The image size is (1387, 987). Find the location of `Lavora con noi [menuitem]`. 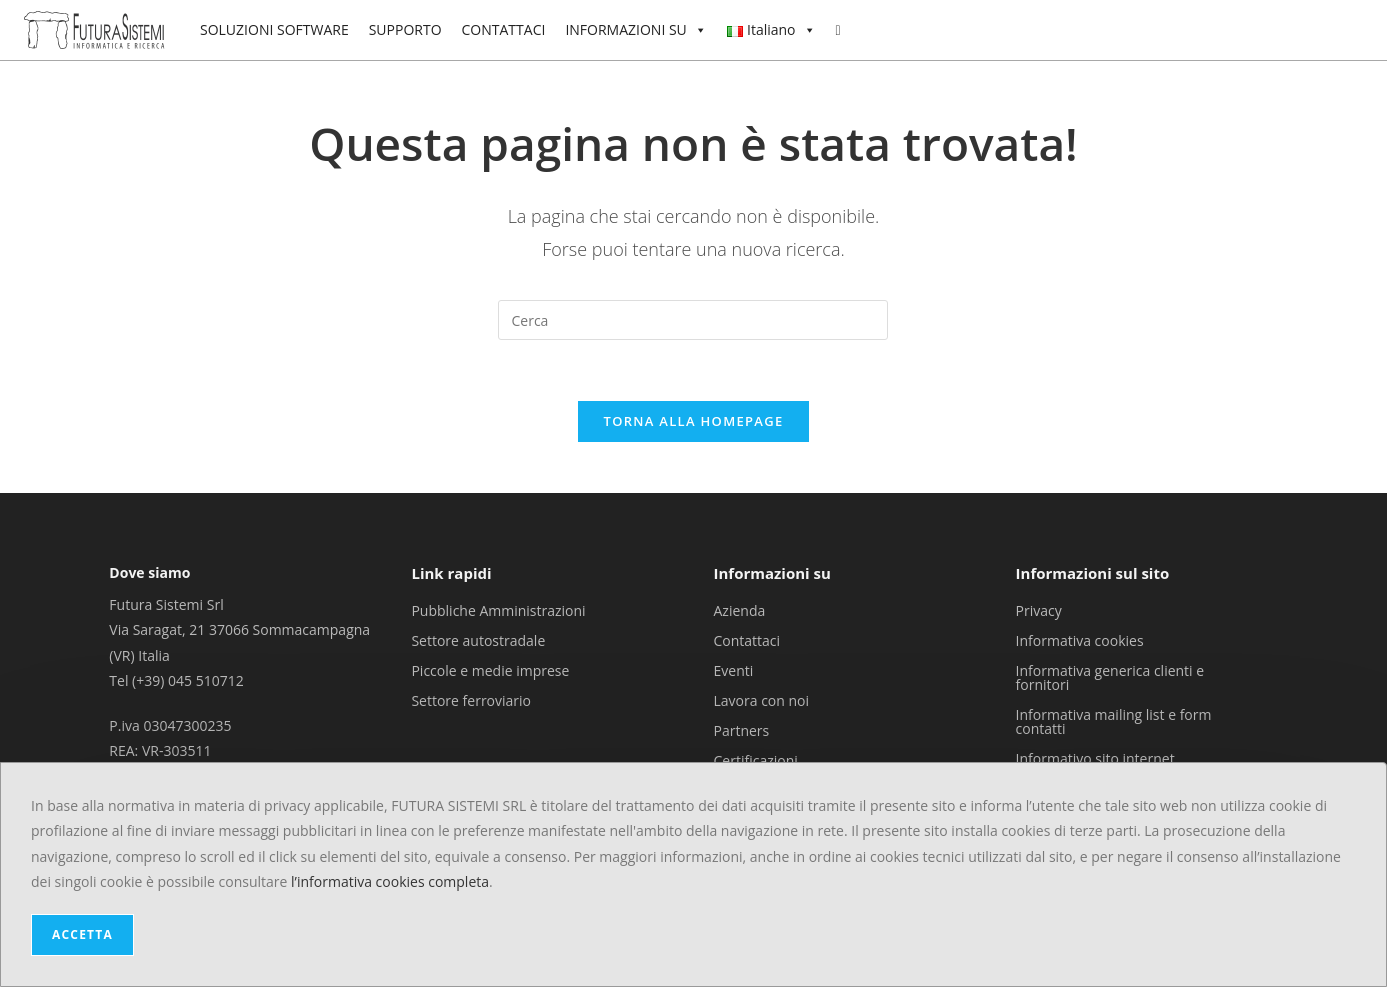

Lavora con noi [menuitem] is located at coordinates (762, 699).